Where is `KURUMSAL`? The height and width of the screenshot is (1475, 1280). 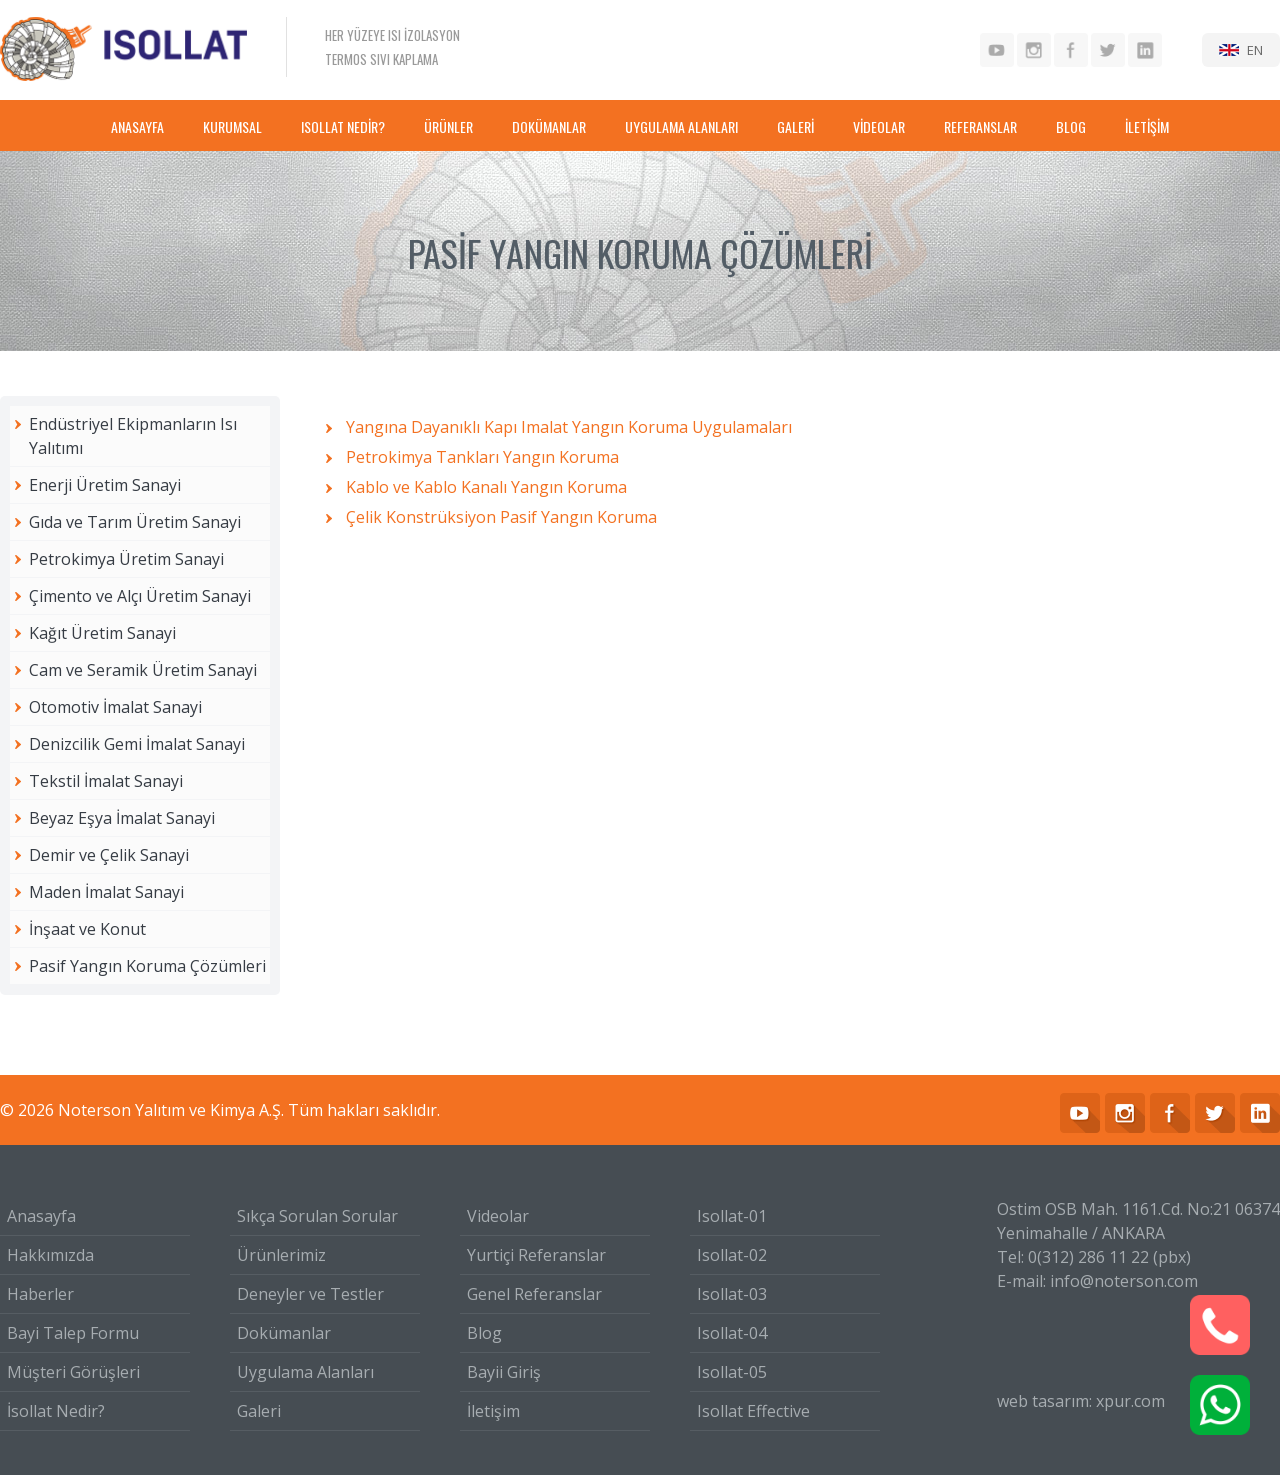 KURUMSAL is located at coordinates (232, 126).